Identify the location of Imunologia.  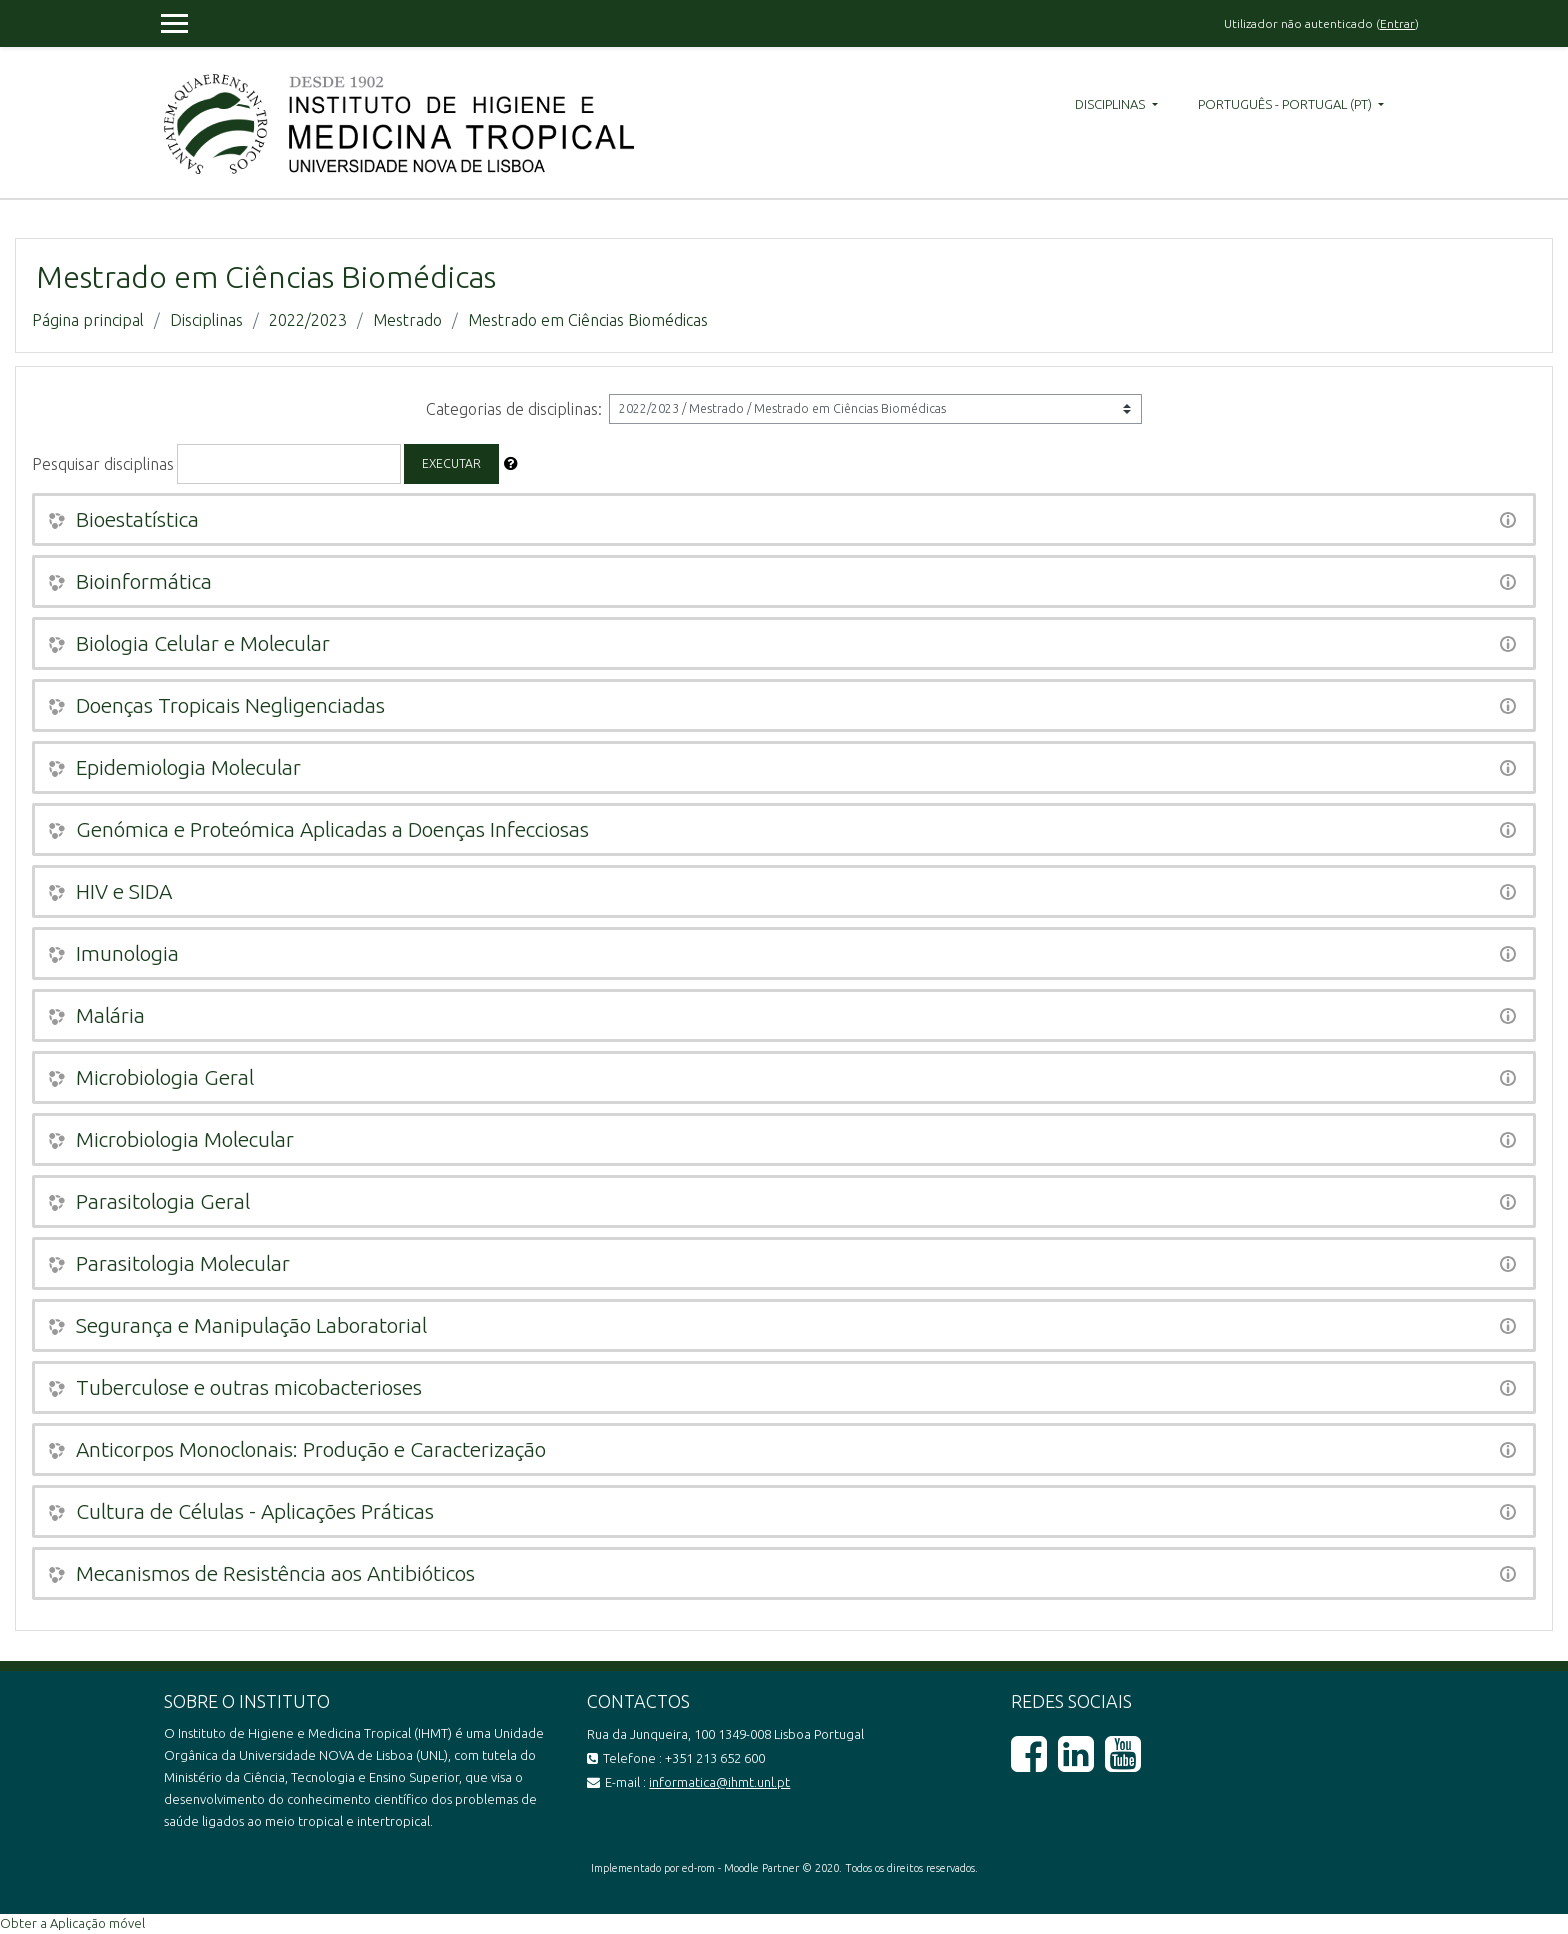
(127, 953).